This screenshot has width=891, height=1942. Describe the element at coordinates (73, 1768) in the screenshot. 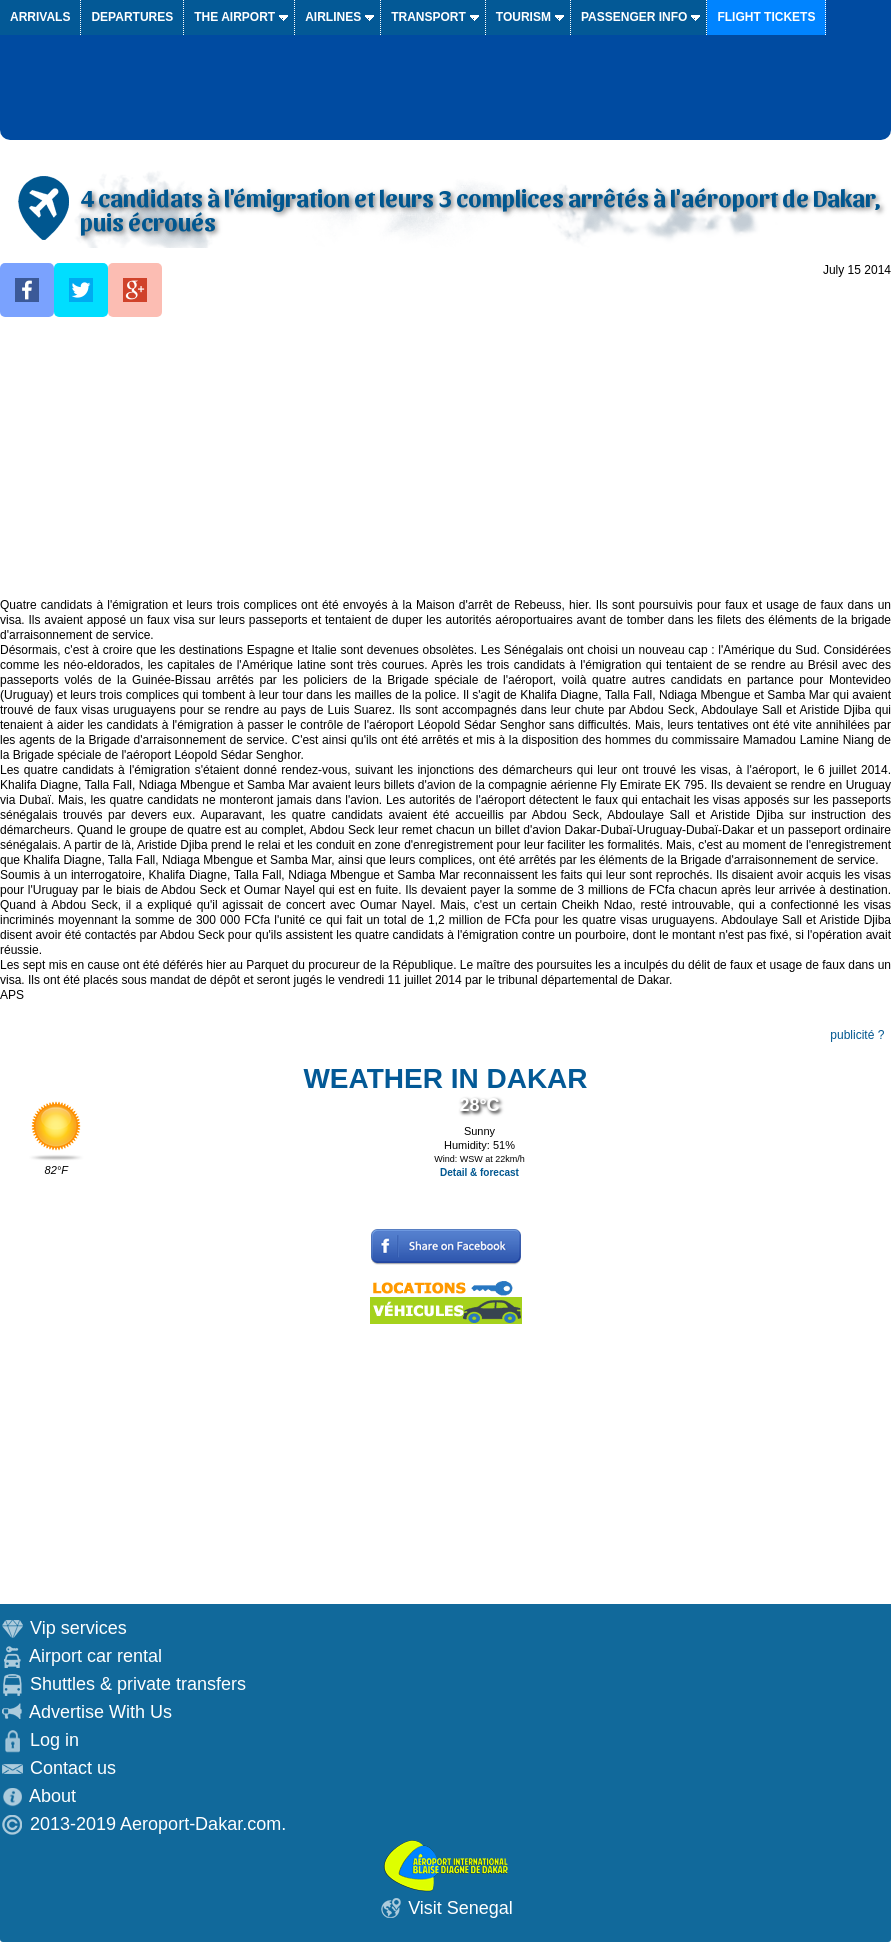

I see `Contact us` at that location.